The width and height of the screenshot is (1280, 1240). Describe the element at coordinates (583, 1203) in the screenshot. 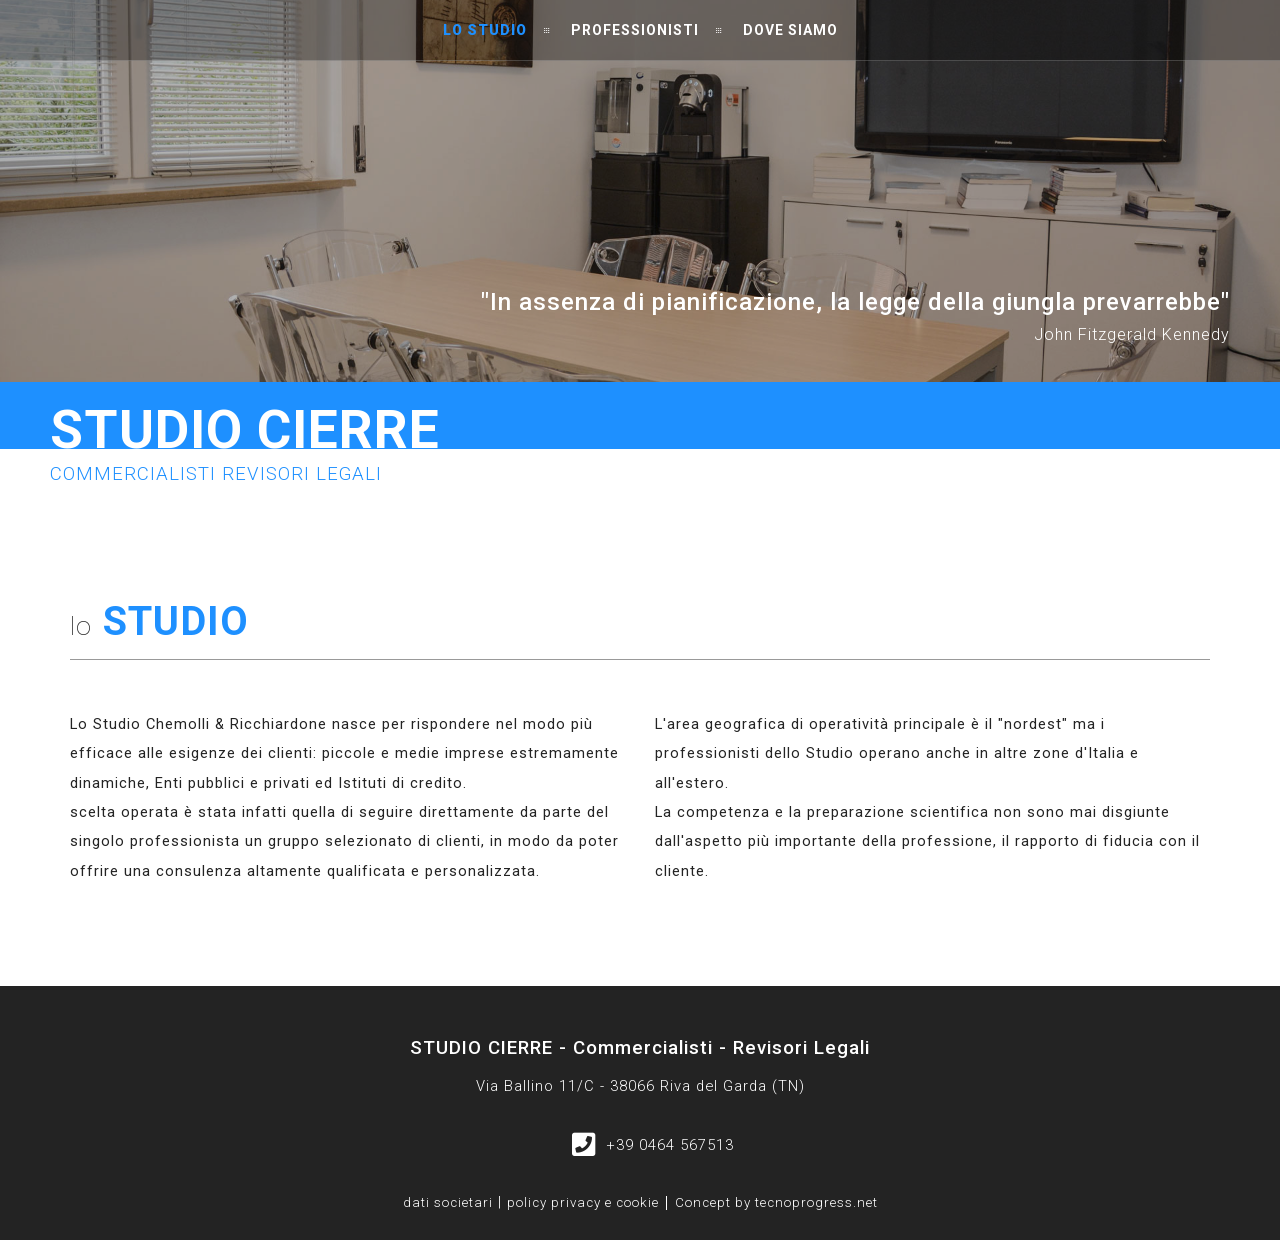

I see `policy privacy e cookie` at that location.